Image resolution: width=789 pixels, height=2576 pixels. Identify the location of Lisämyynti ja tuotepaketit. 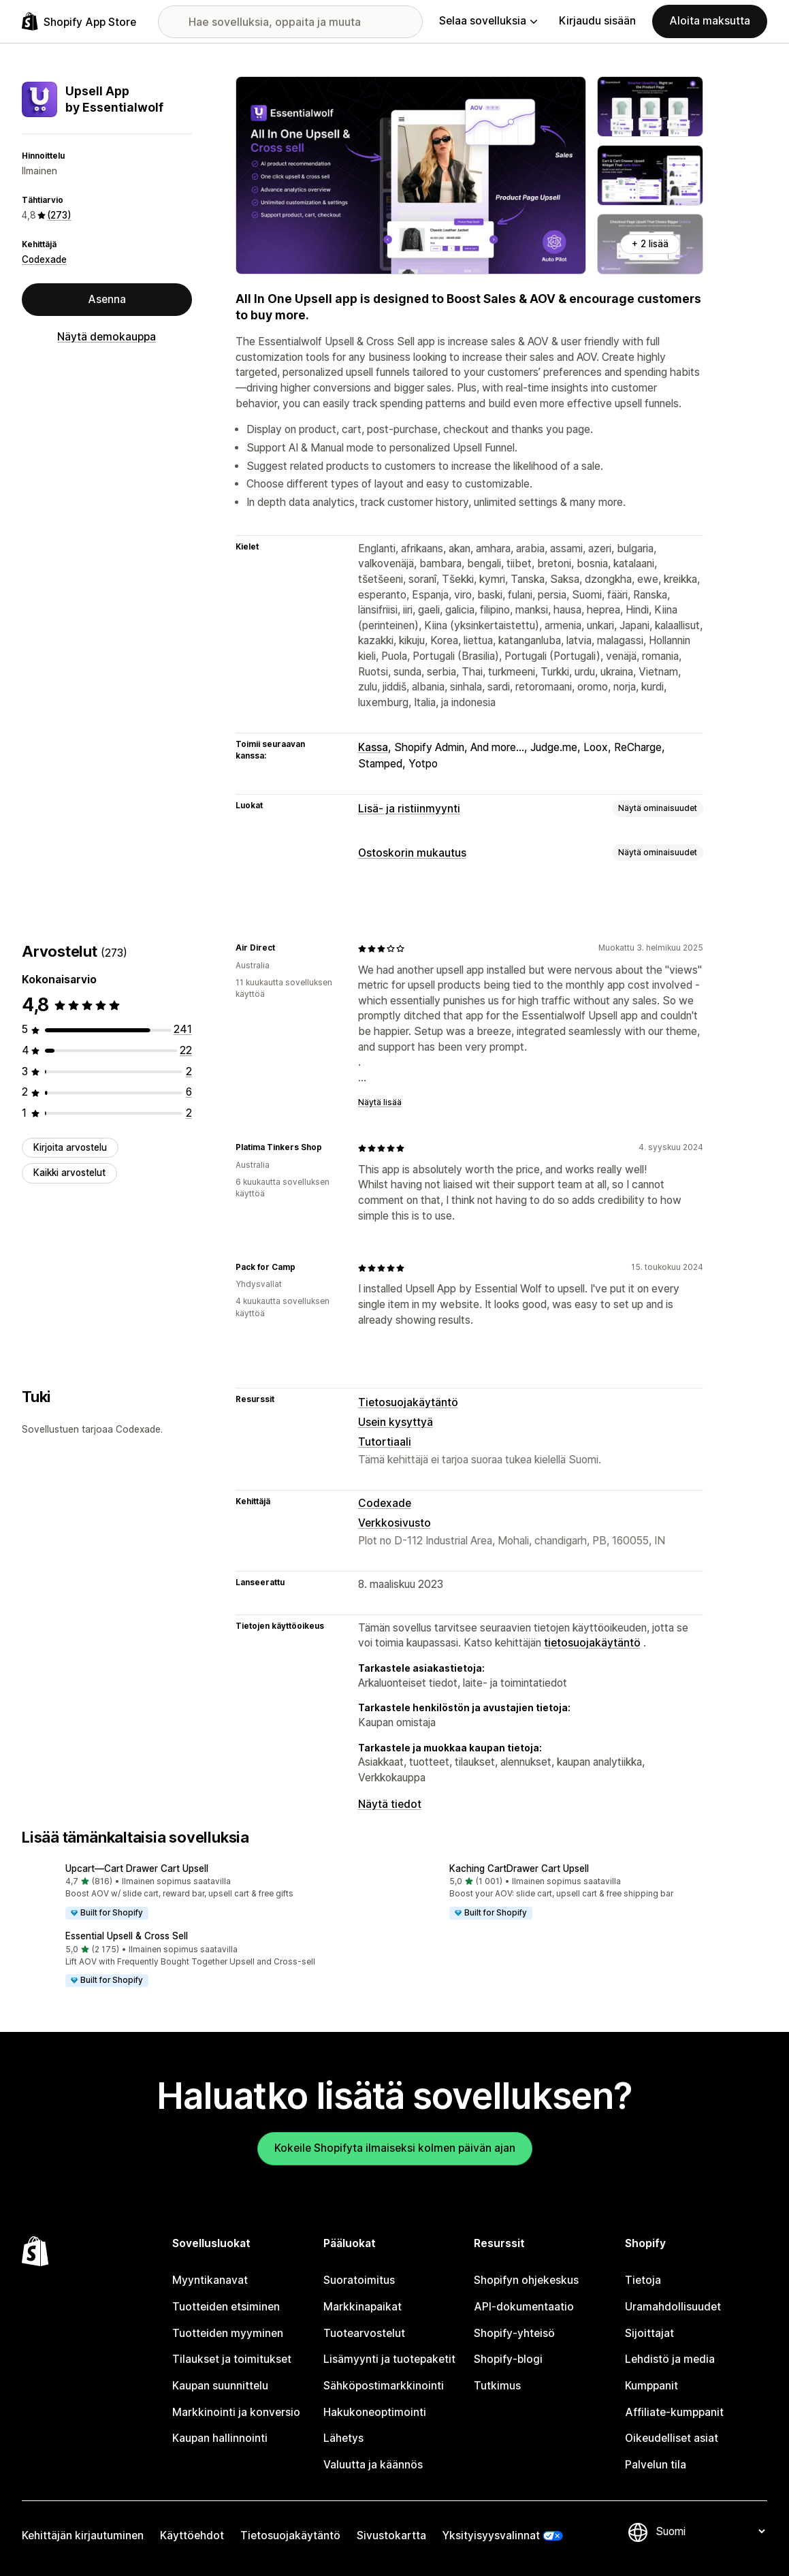
(389, 2359).